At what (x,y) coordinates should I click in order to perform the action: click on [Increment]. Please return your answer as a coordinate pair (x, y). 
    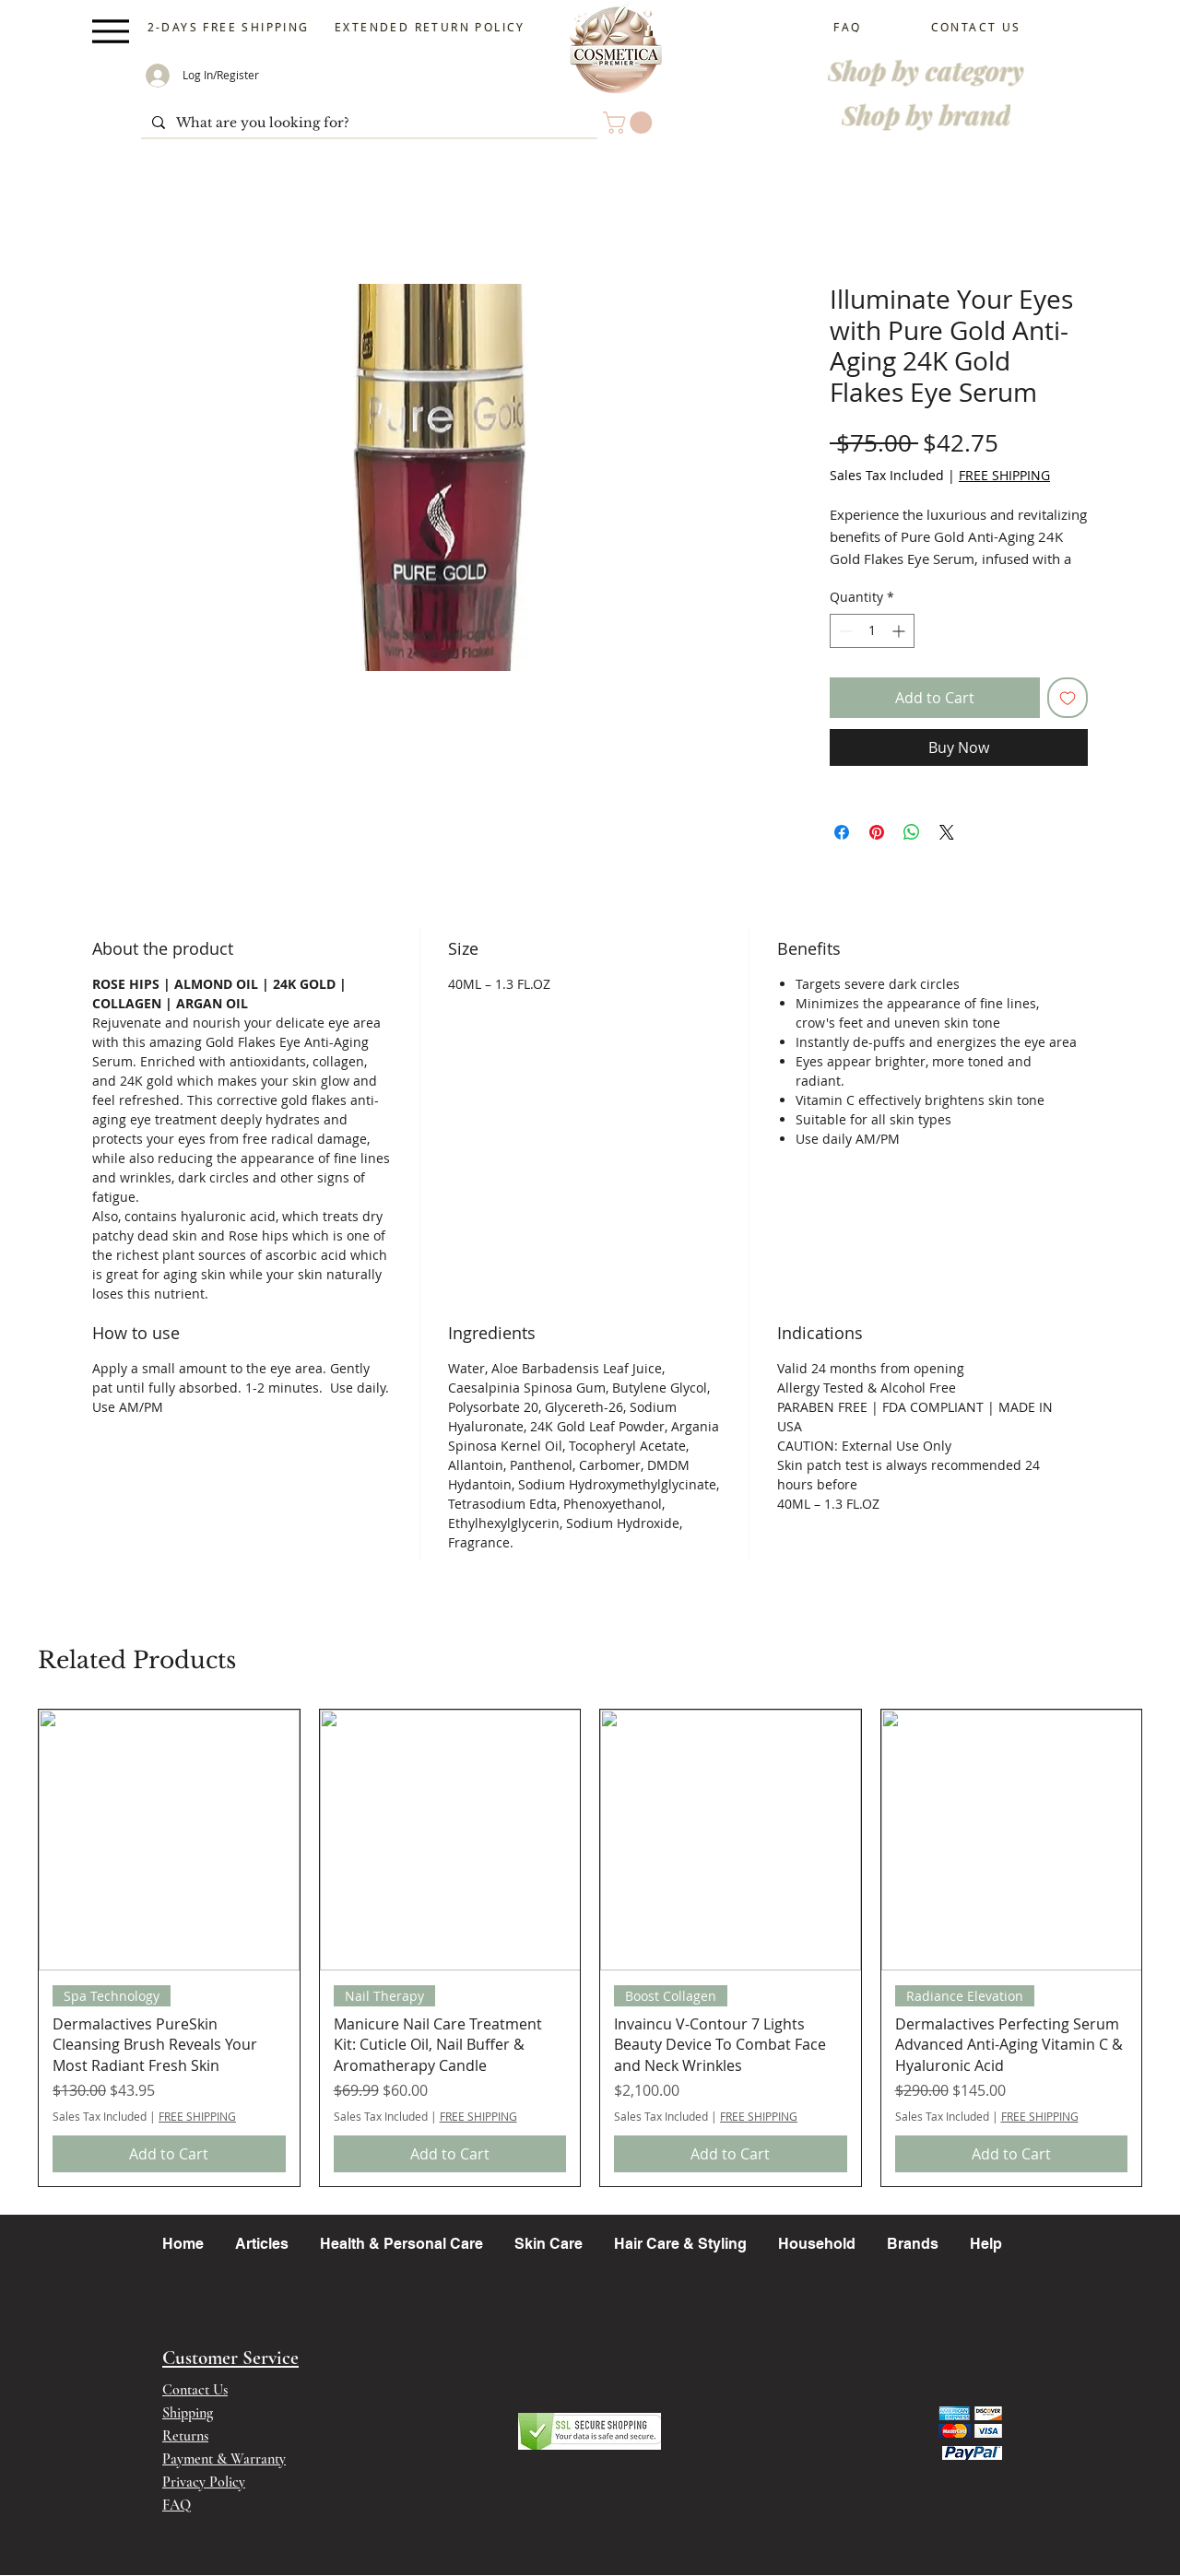
    Looking at the image, I should click on (900, 631).